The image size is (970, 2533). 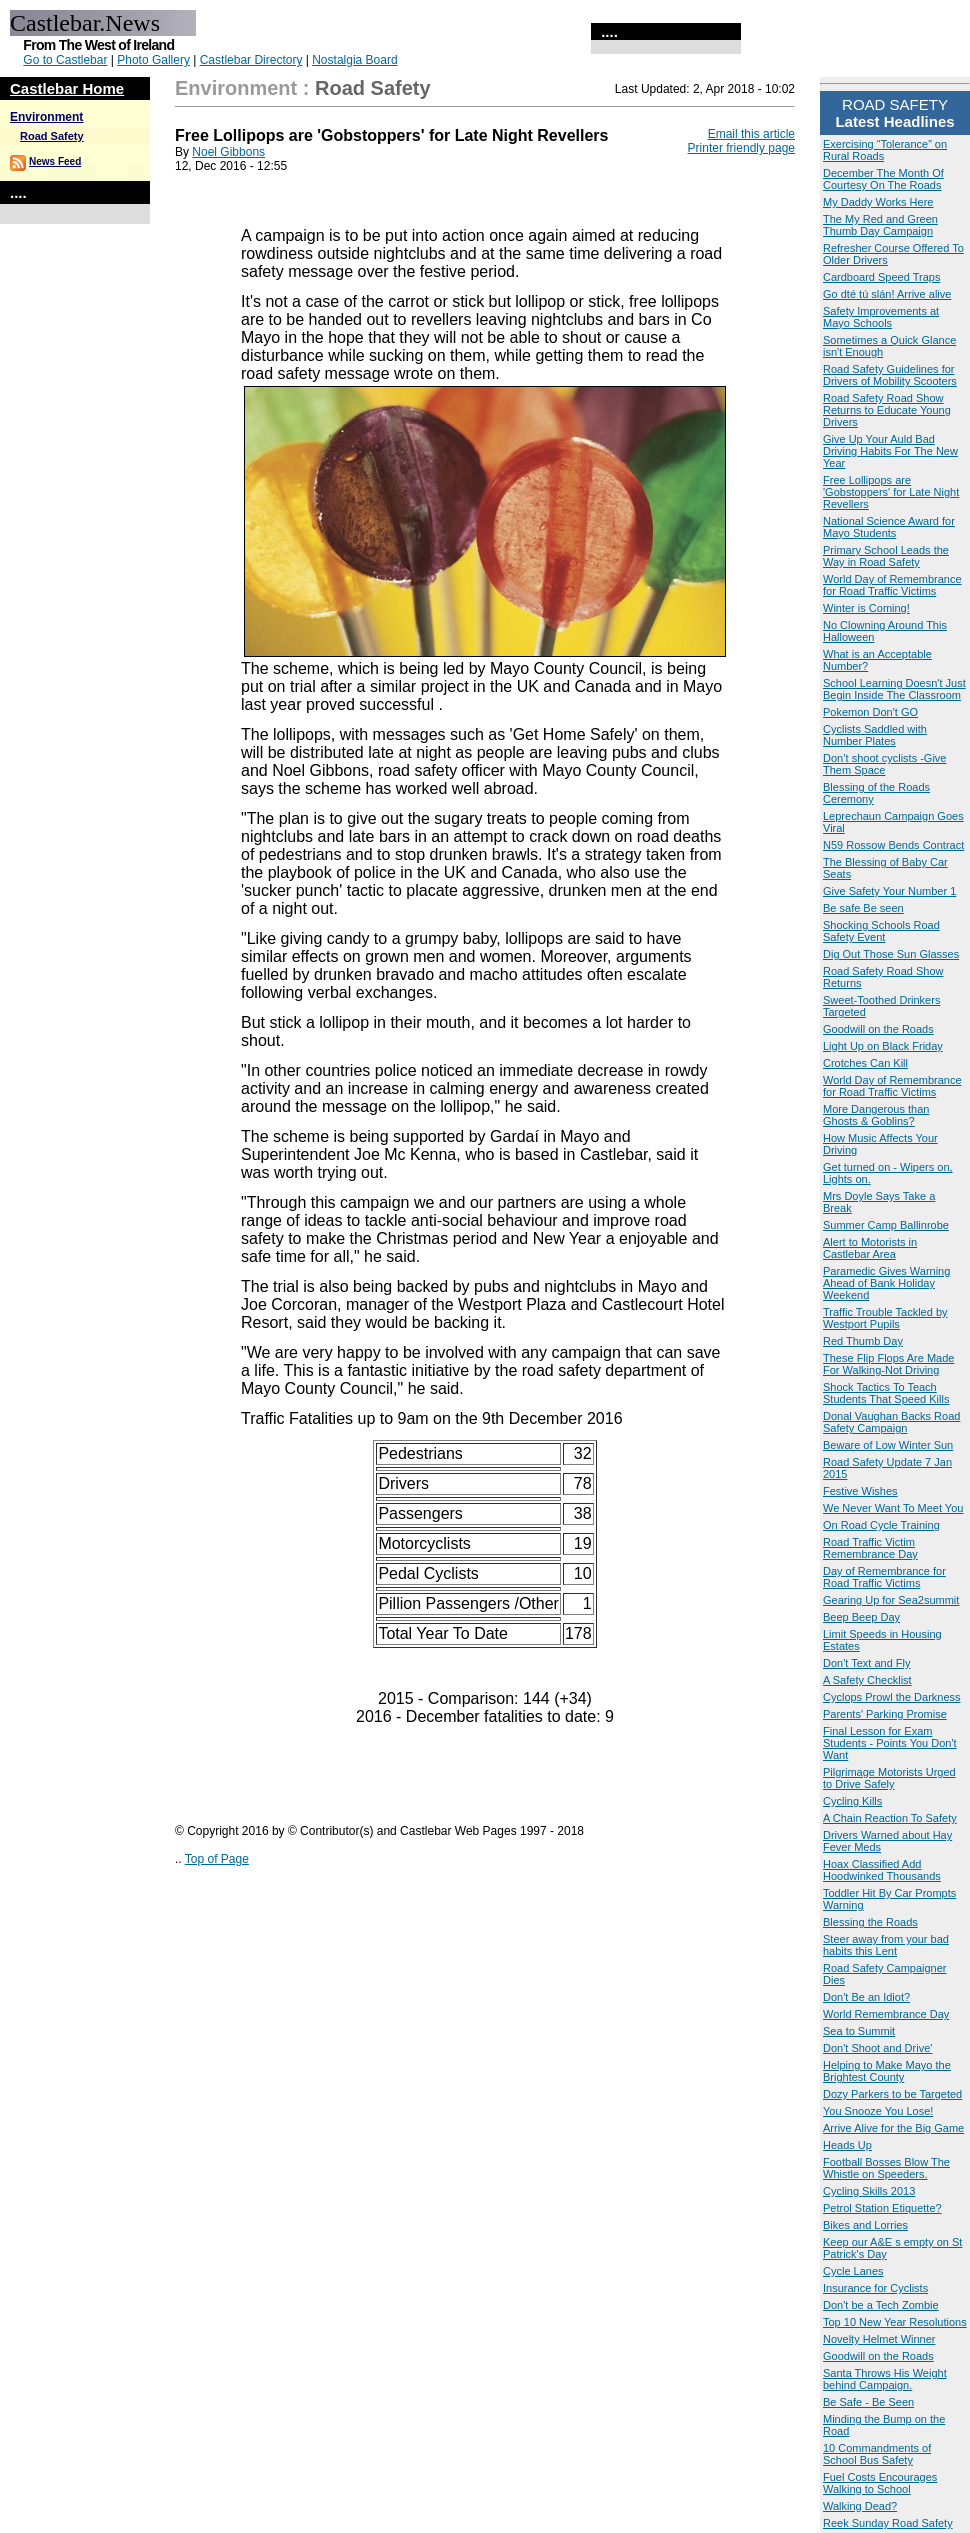 What do you see at coordinates (887, 410) in the screenshot?
I see `Road Safety Road Show Returns to Educate Young Drivers` at bounding box center [887, 410].